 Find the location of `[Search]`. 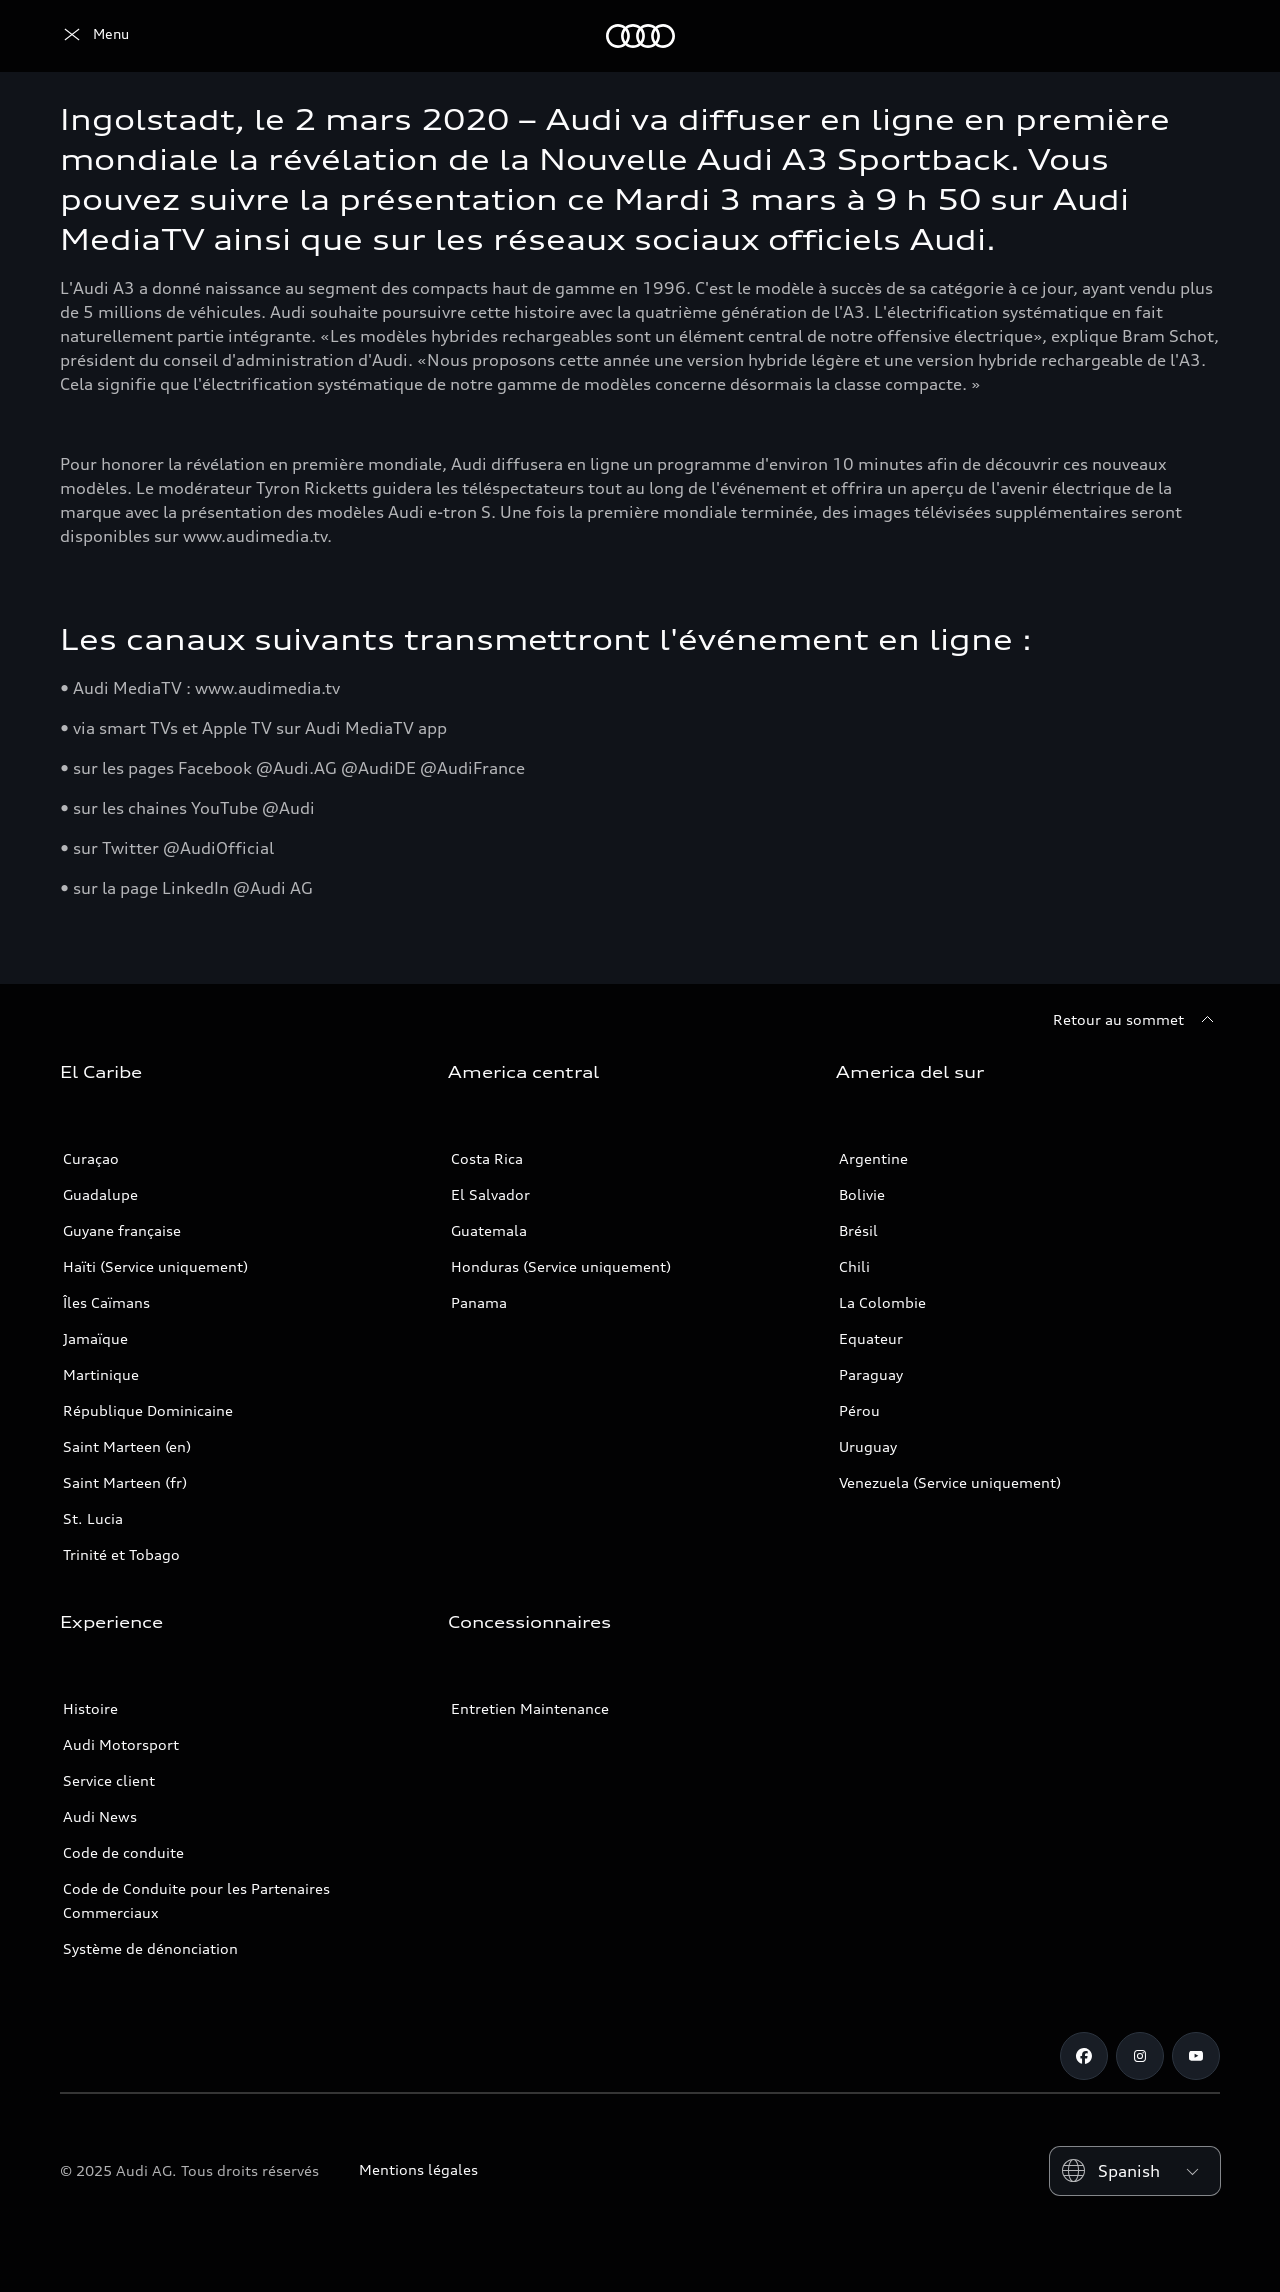

[Search] is located at coordinates (1196, 36).